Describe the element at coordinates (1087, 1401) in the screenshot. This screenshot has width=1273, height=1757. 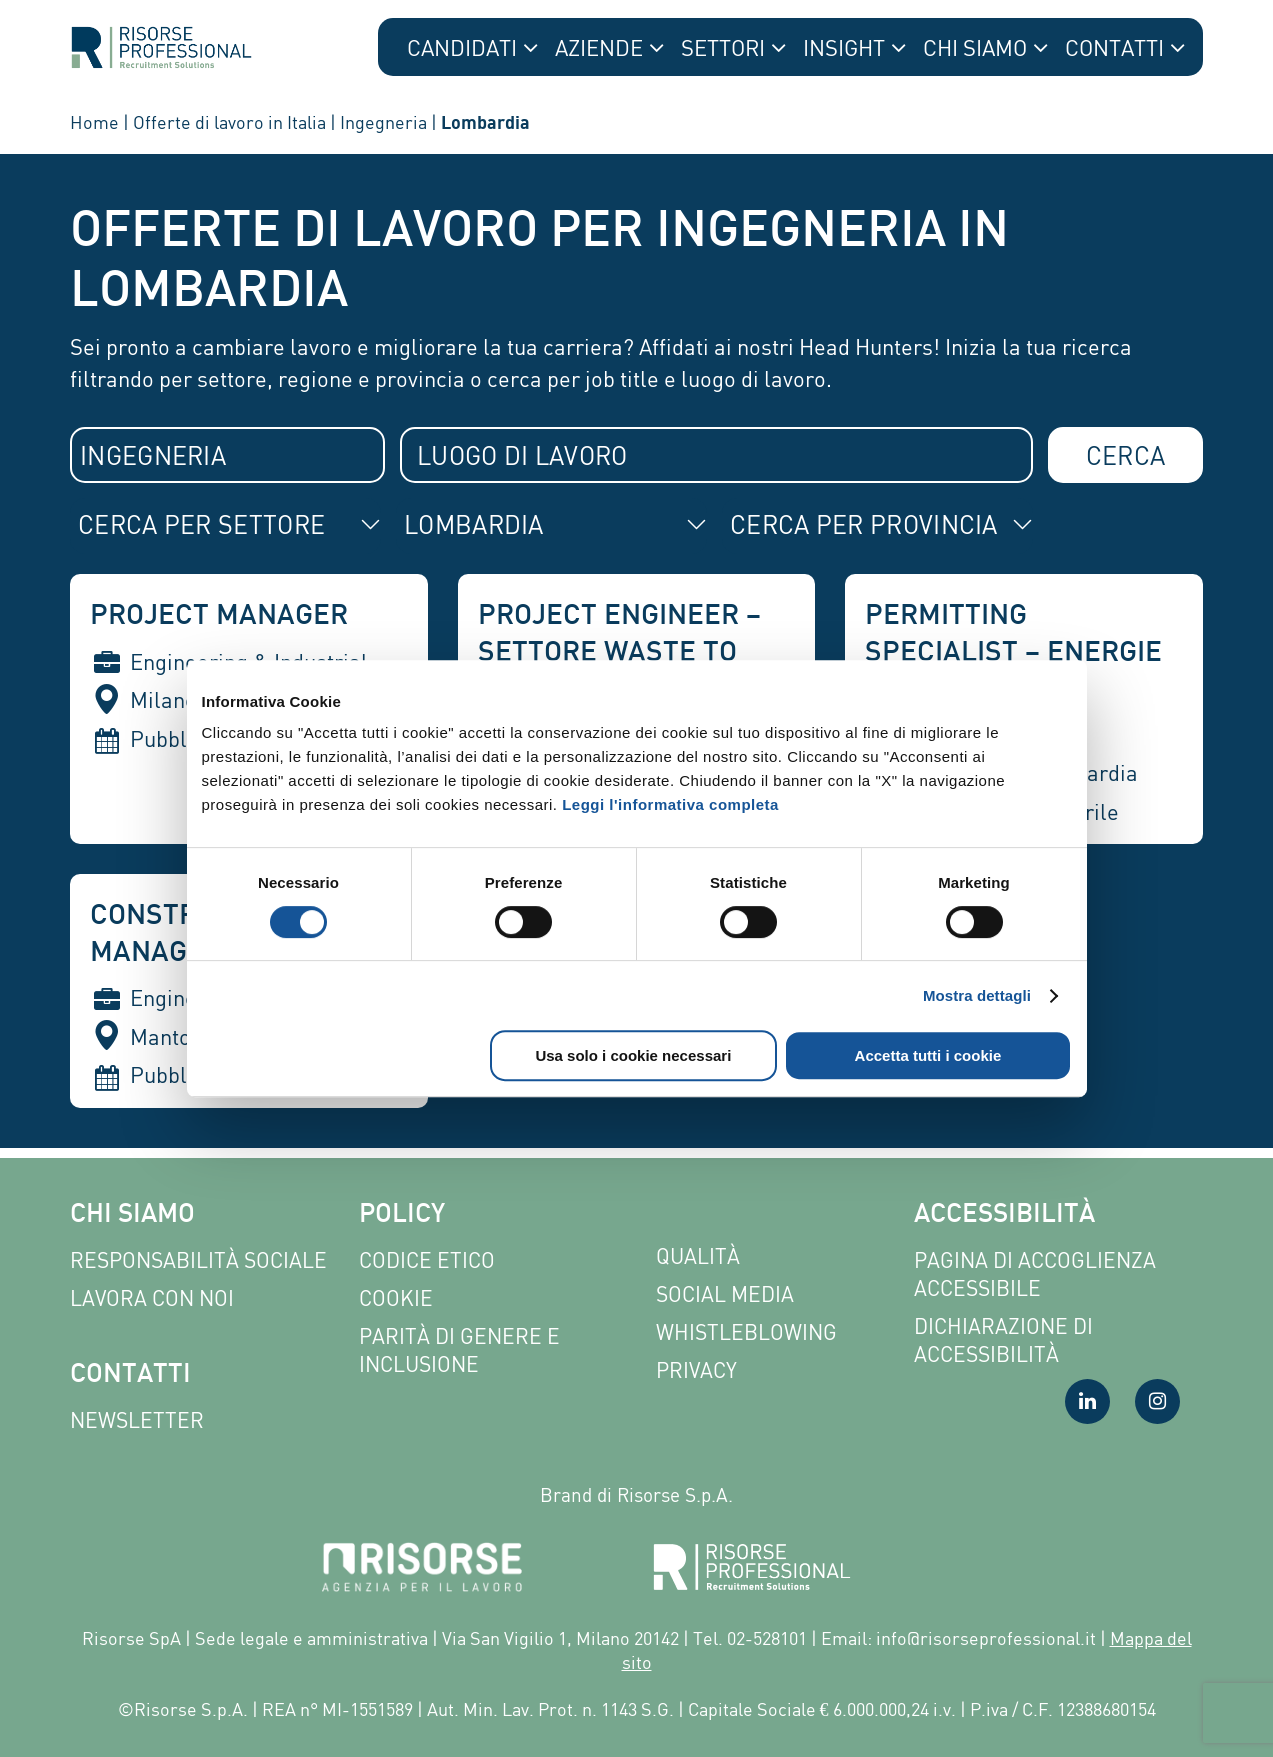
I see `[Visita la nostra pagina LinkedIn]` at that location.